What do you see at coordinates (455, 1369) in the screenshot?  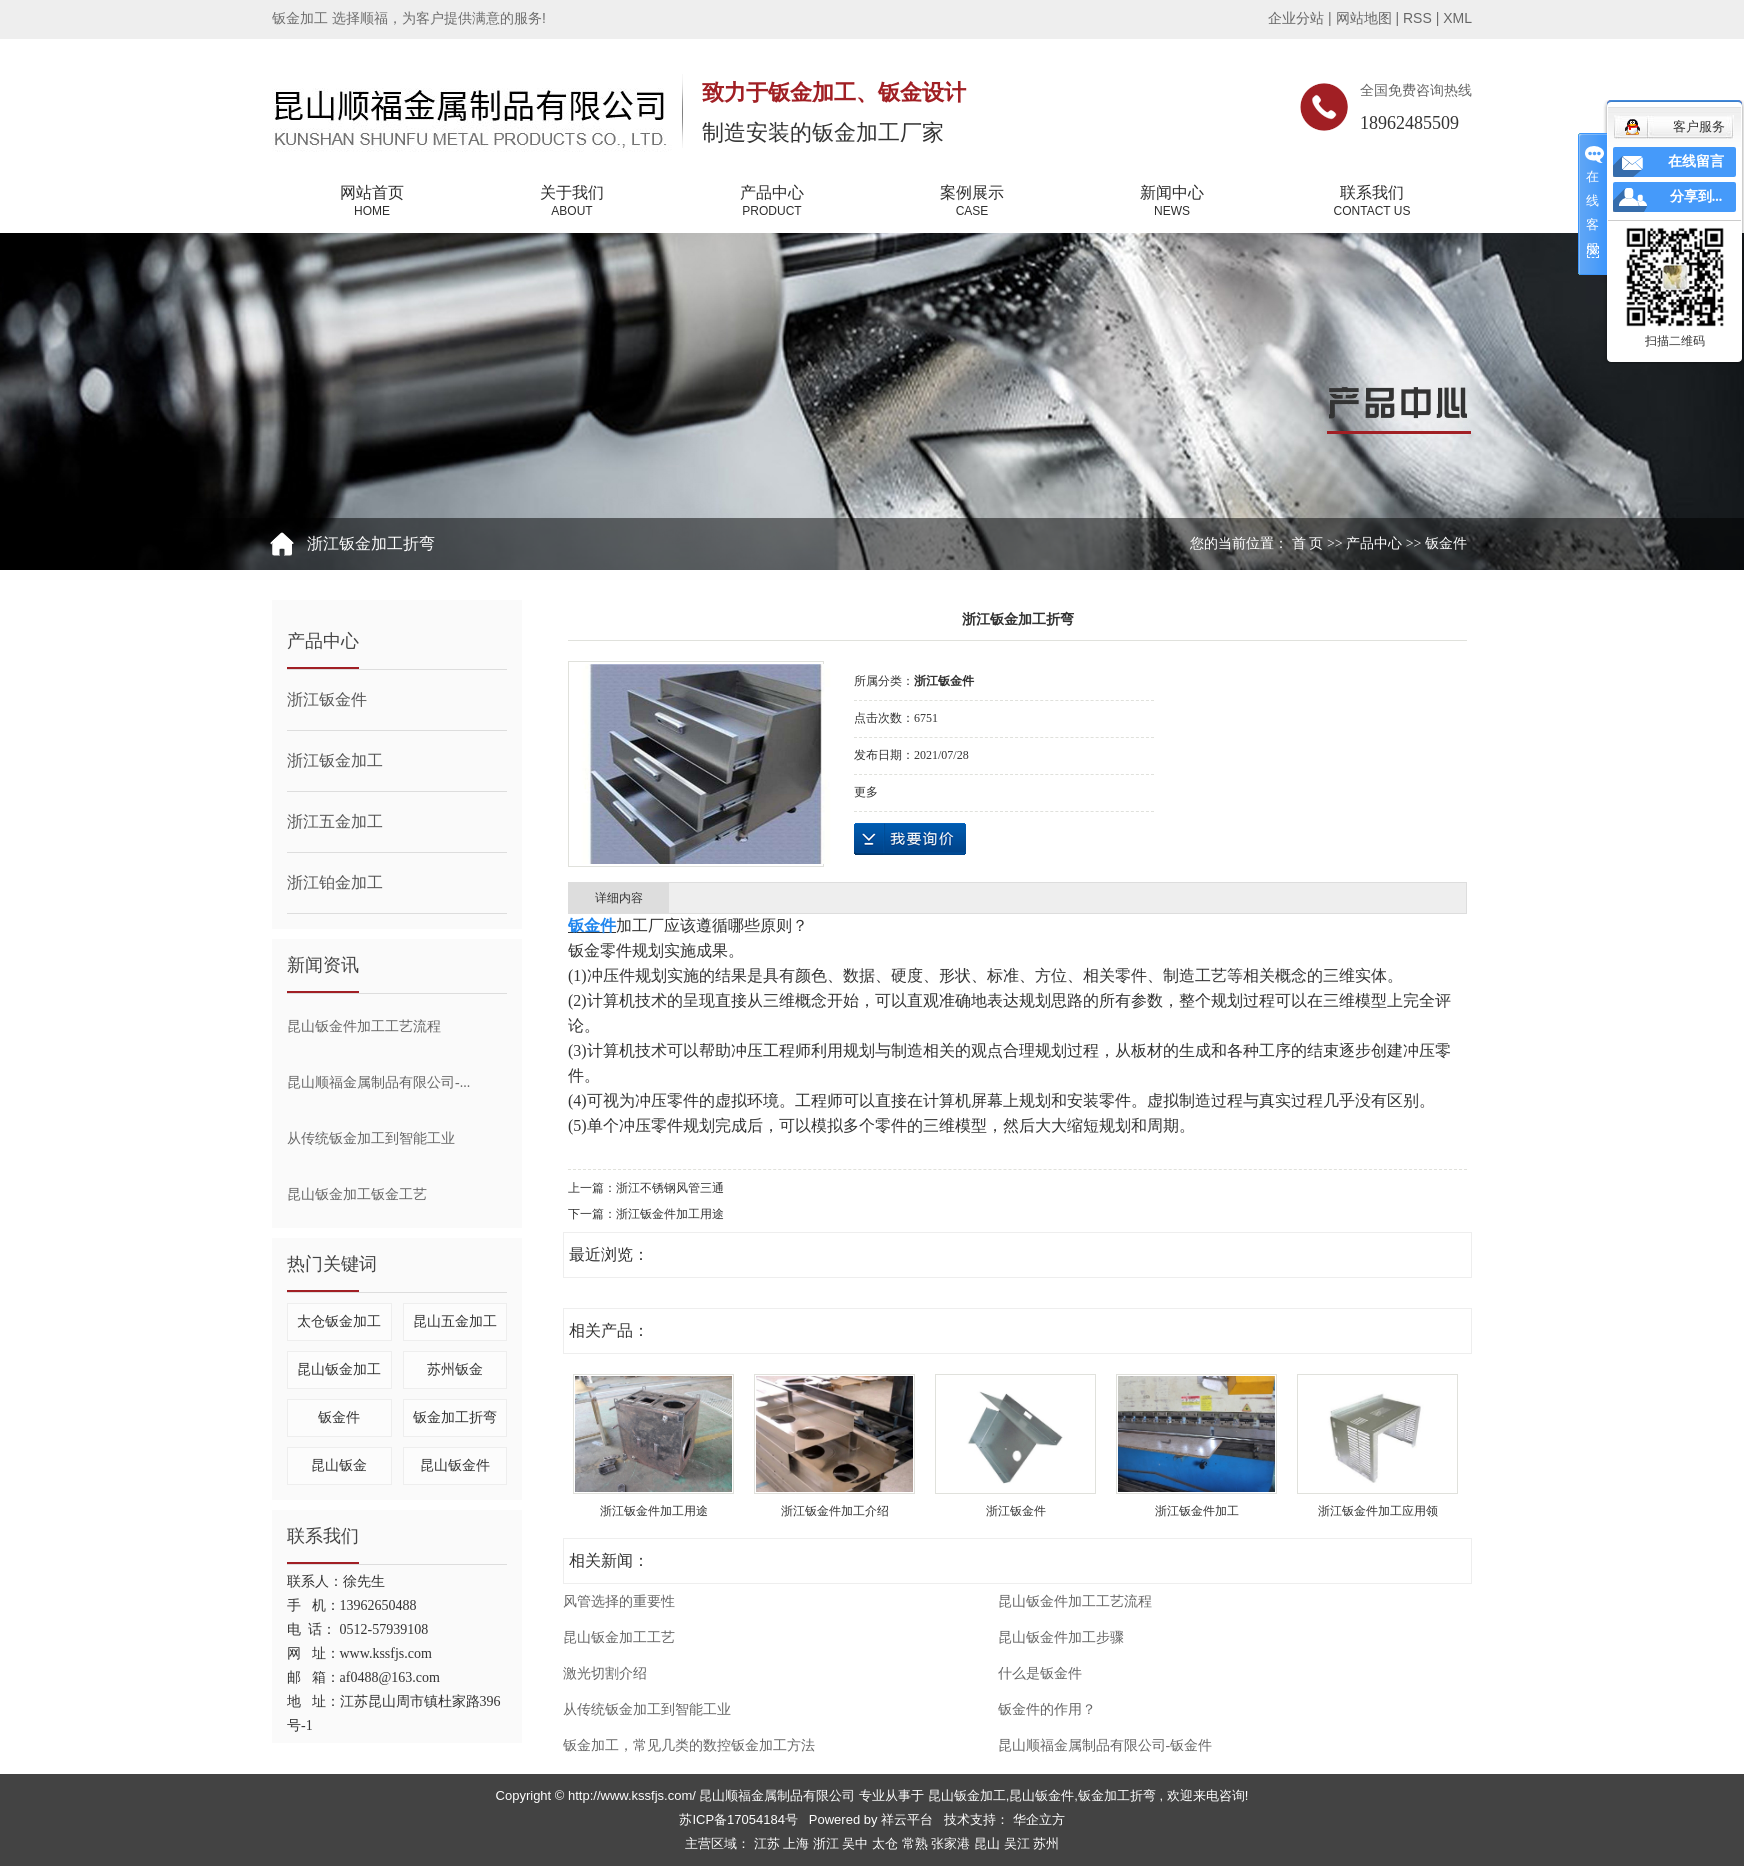 I see `苏州钣金` at bounding box center [455, 1369].